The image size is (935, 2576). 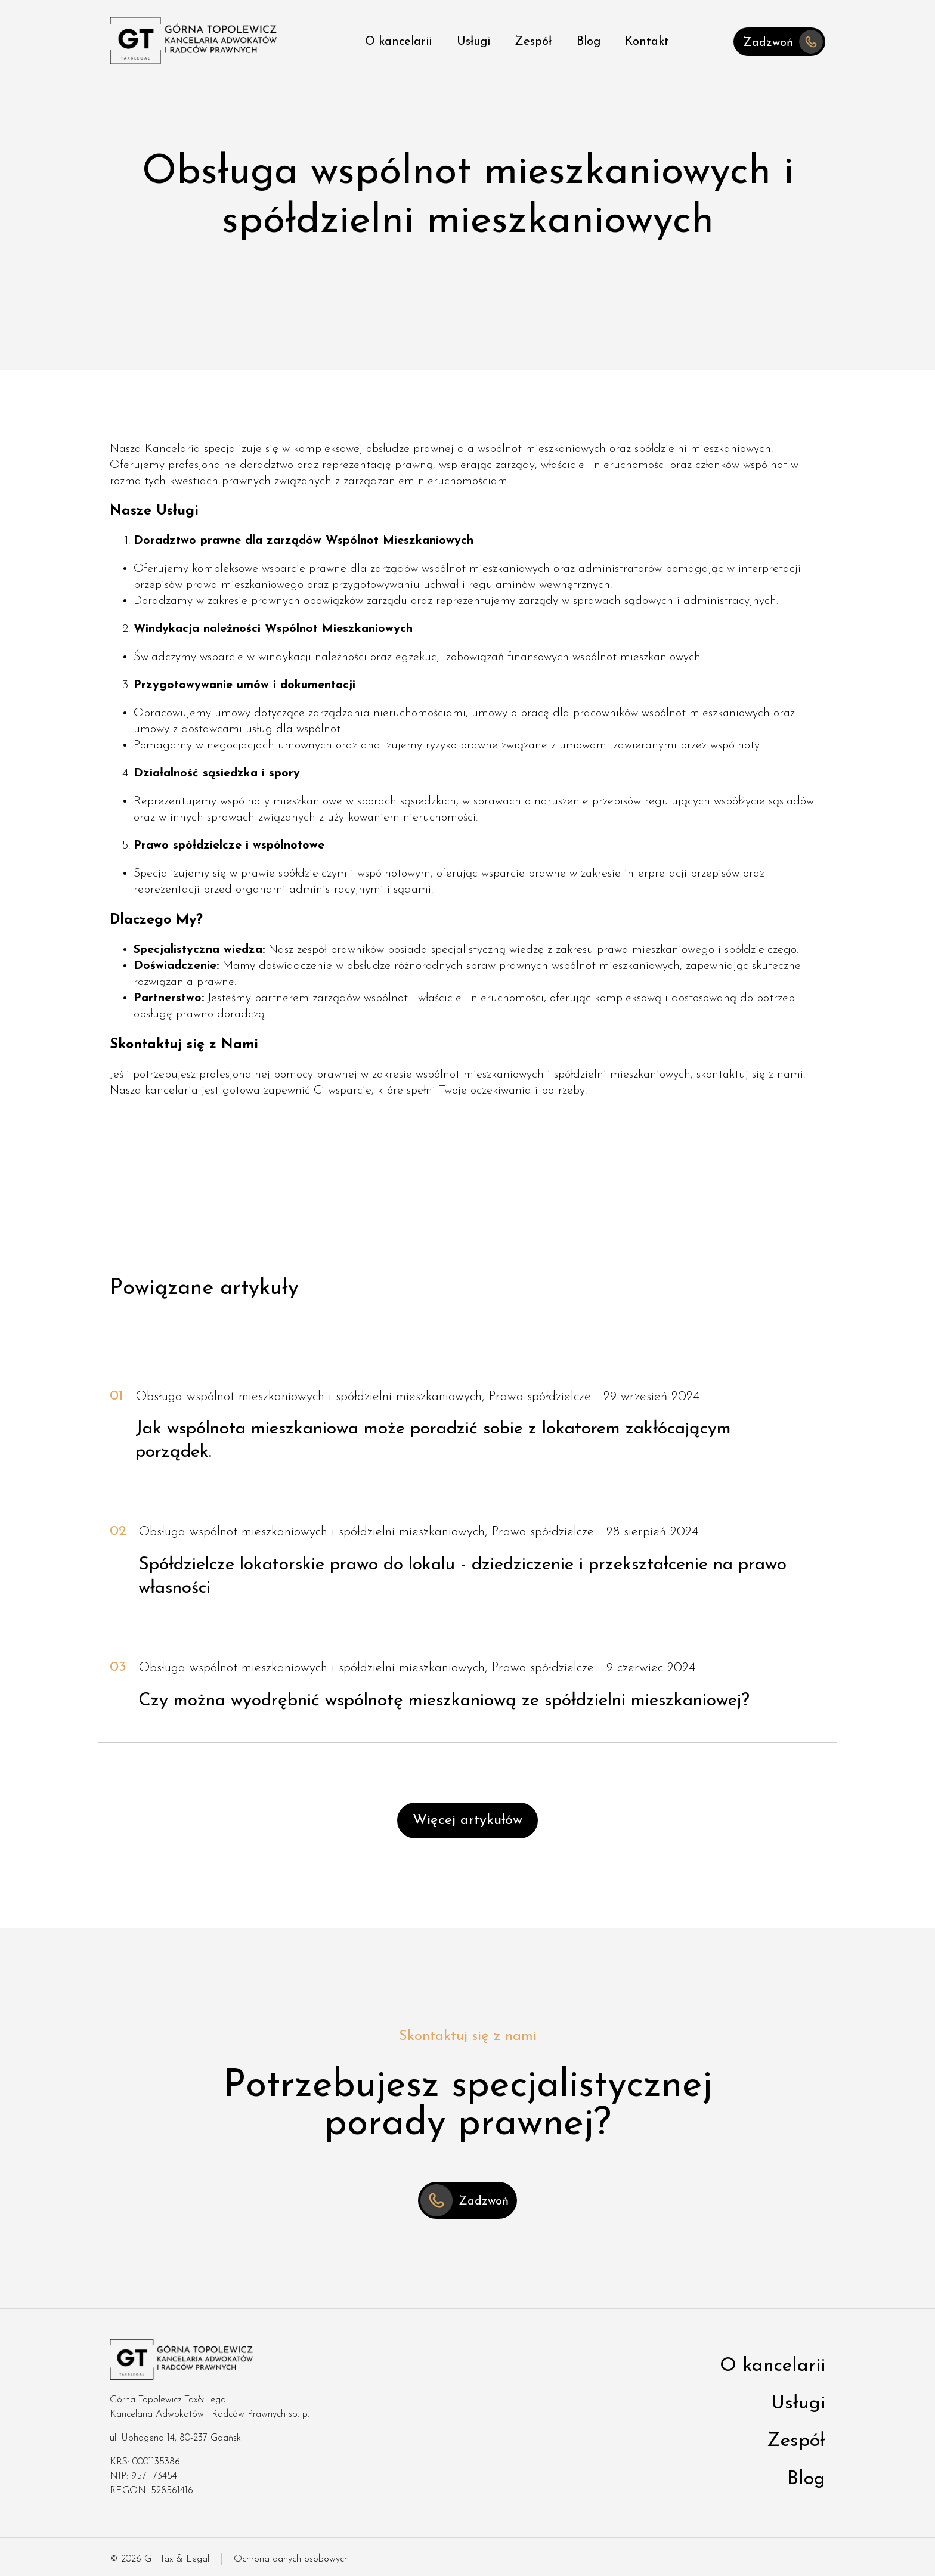 What do you see at coordinates (473, 42) in the screenshot?
I see `Usługi` at bounding box center [473, 42].